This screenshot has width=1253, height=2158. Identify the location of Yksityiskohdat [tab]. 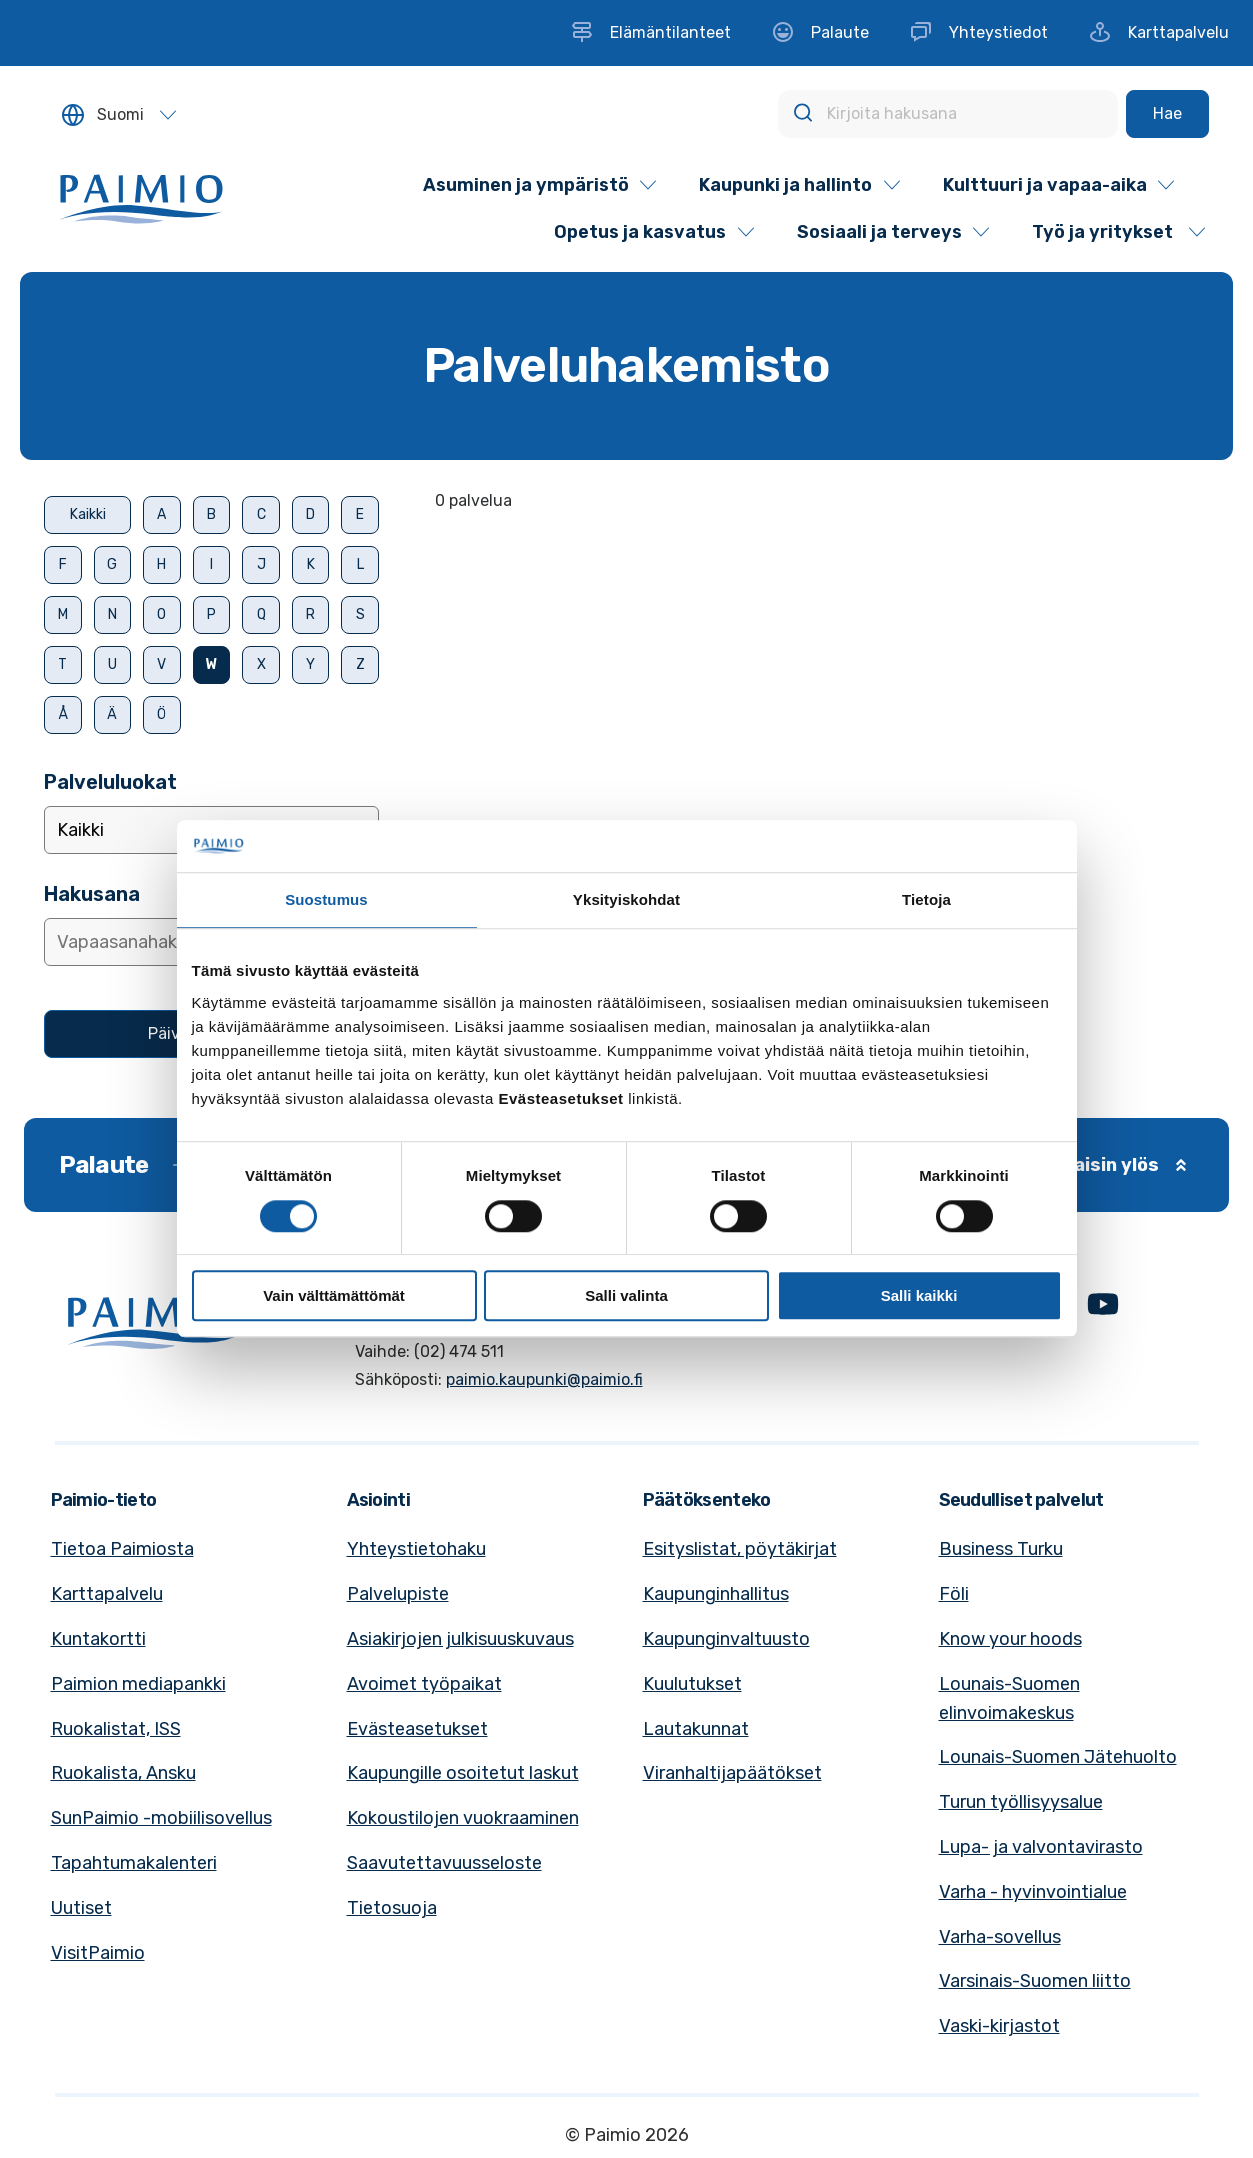
(626, 900).